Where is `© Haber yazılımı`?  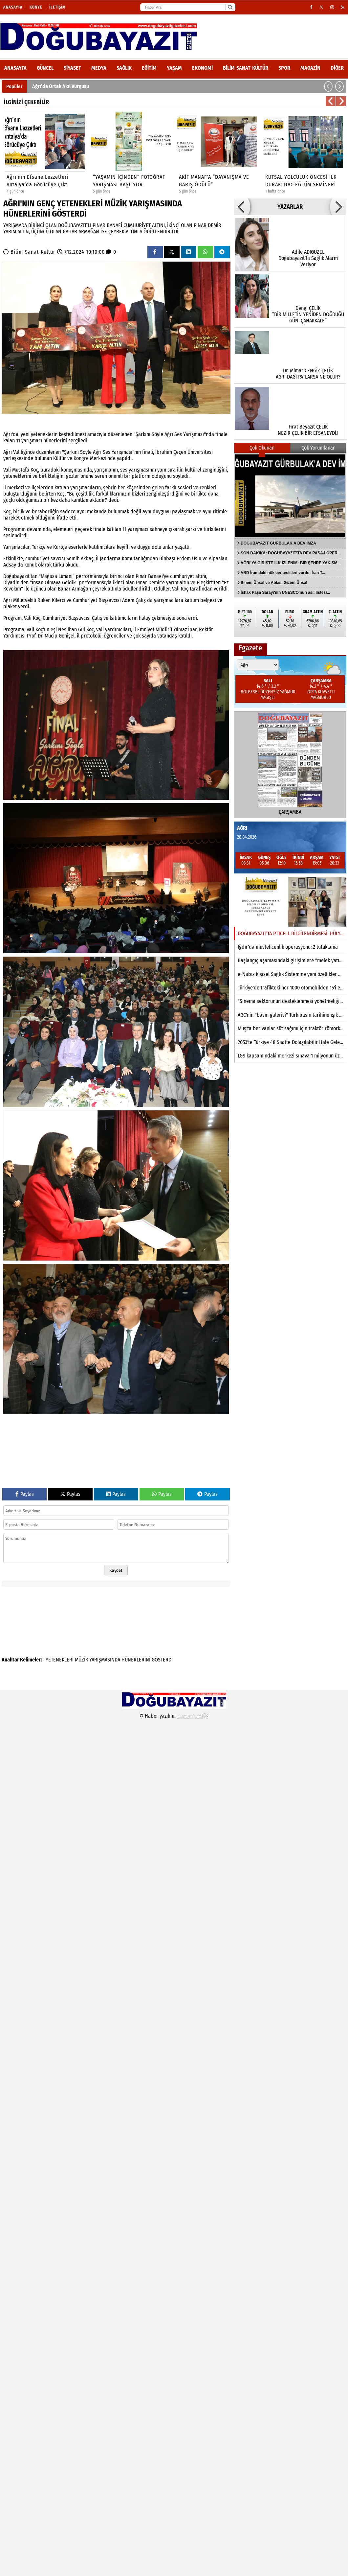
© Haber yazılımı is located at coordinates (174, 1716).